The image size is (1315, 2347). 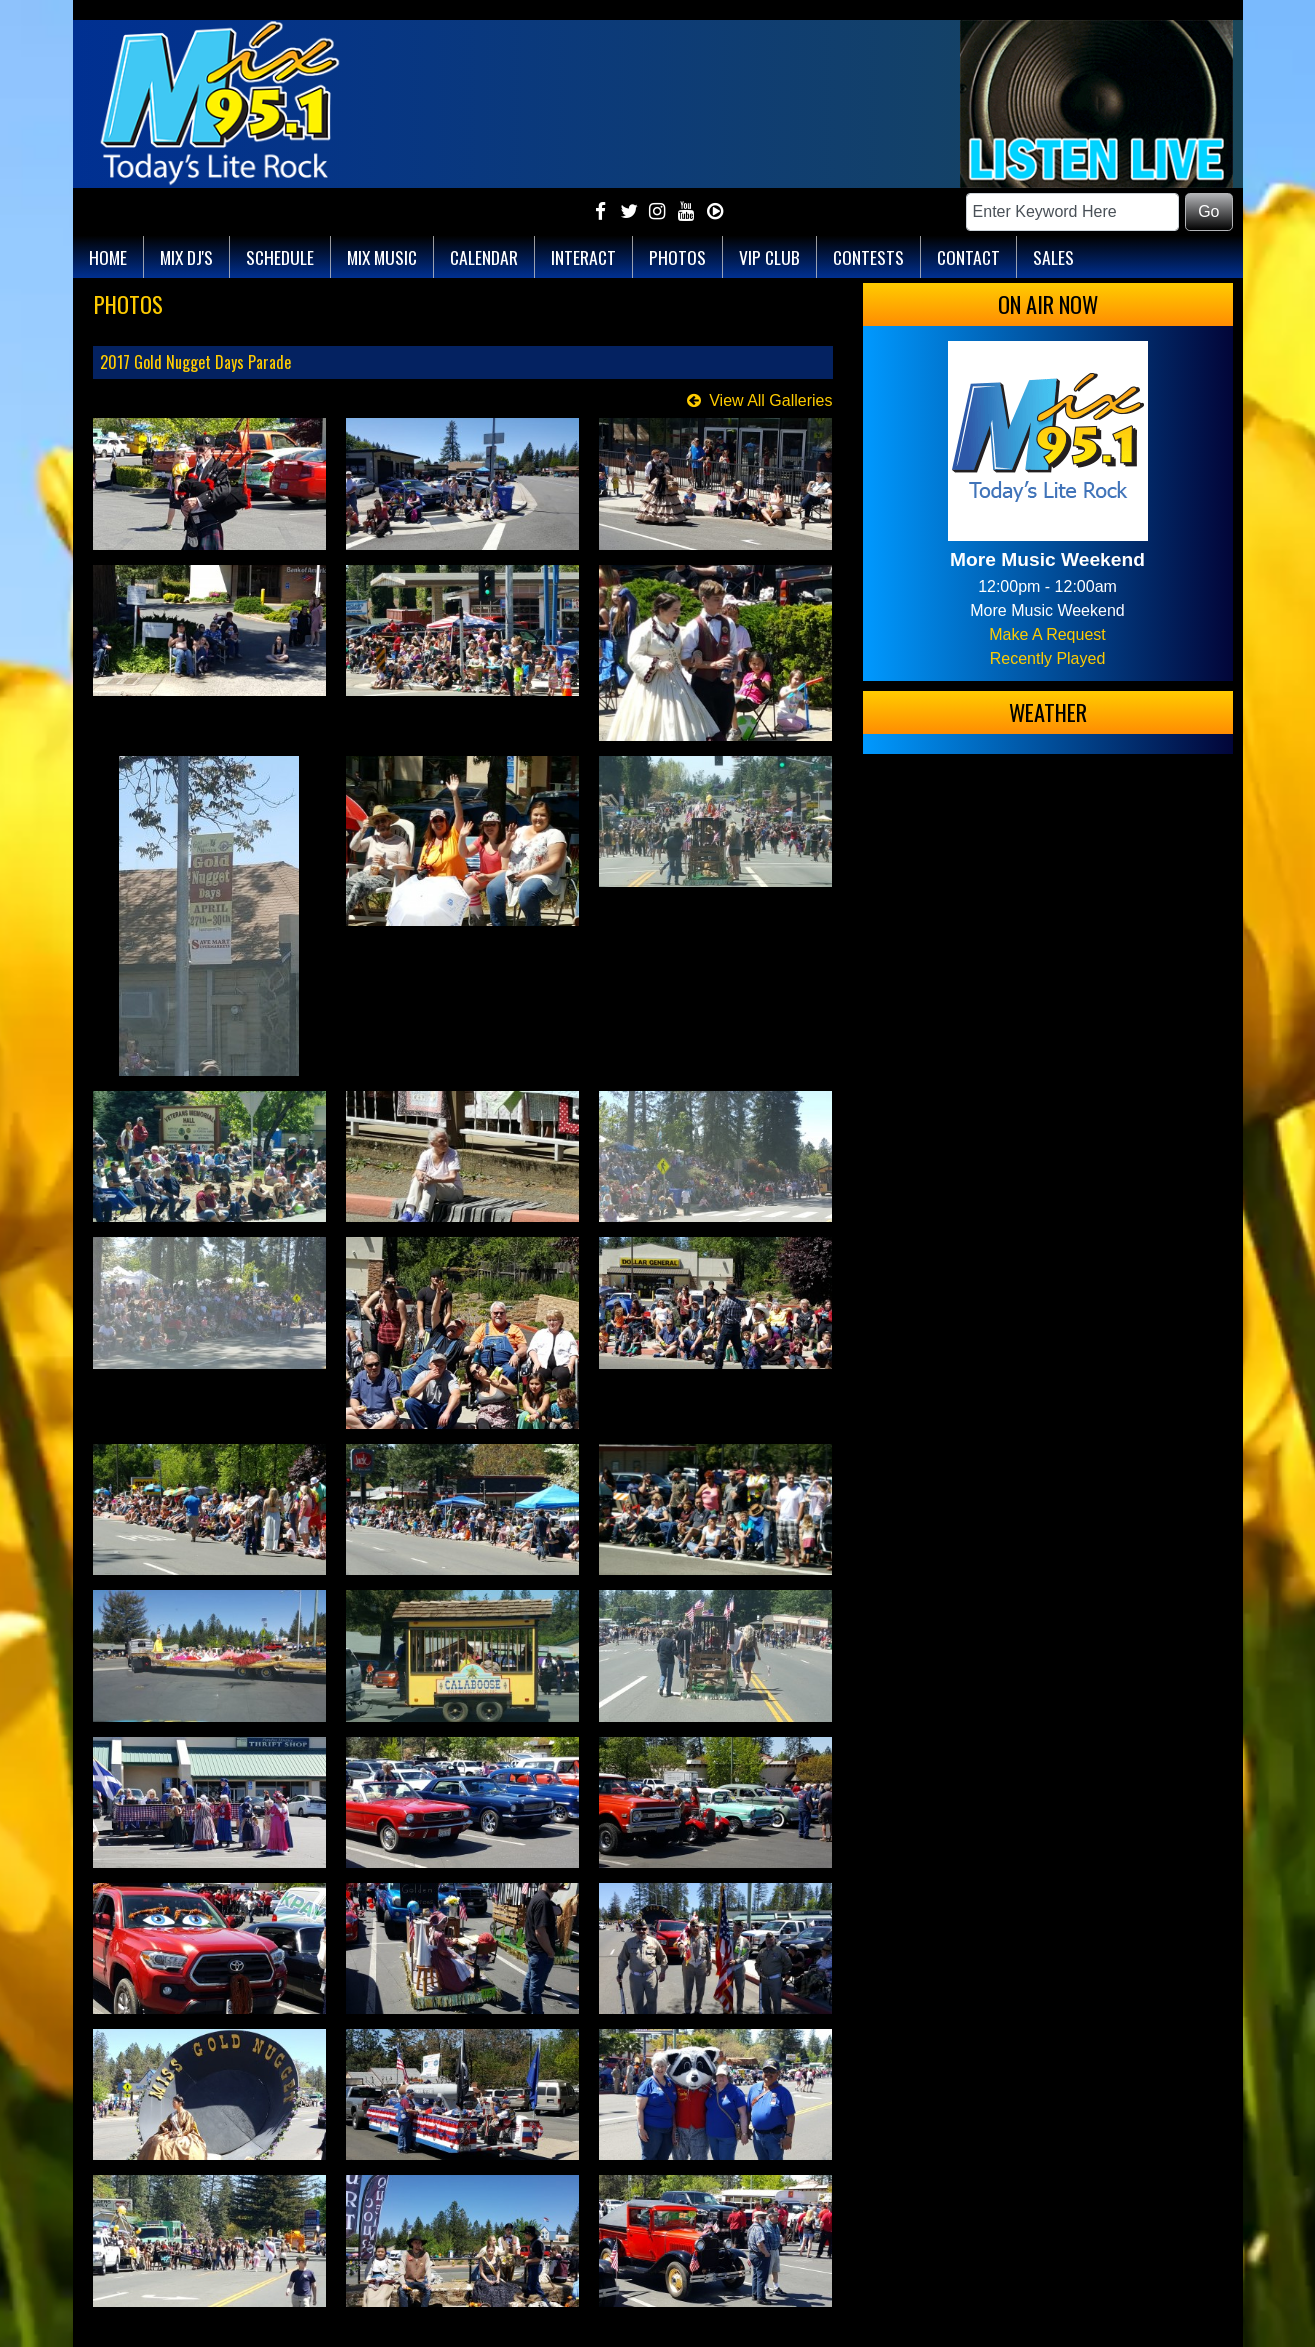 What do you see at coordinates (1208, 211) in the screenshot?
I see `Go` at bounding box center [1208, 211].